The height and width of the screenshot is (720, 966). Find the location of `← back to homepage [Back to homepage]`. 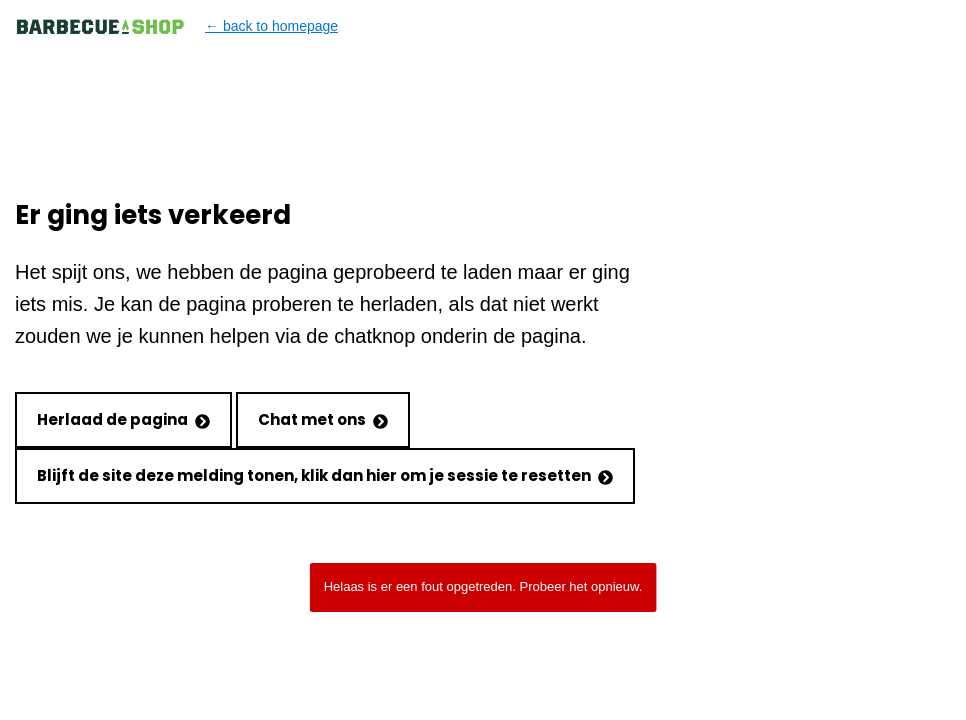

← back to homepage [Back to homepage] is located at coordinates (176, 26).